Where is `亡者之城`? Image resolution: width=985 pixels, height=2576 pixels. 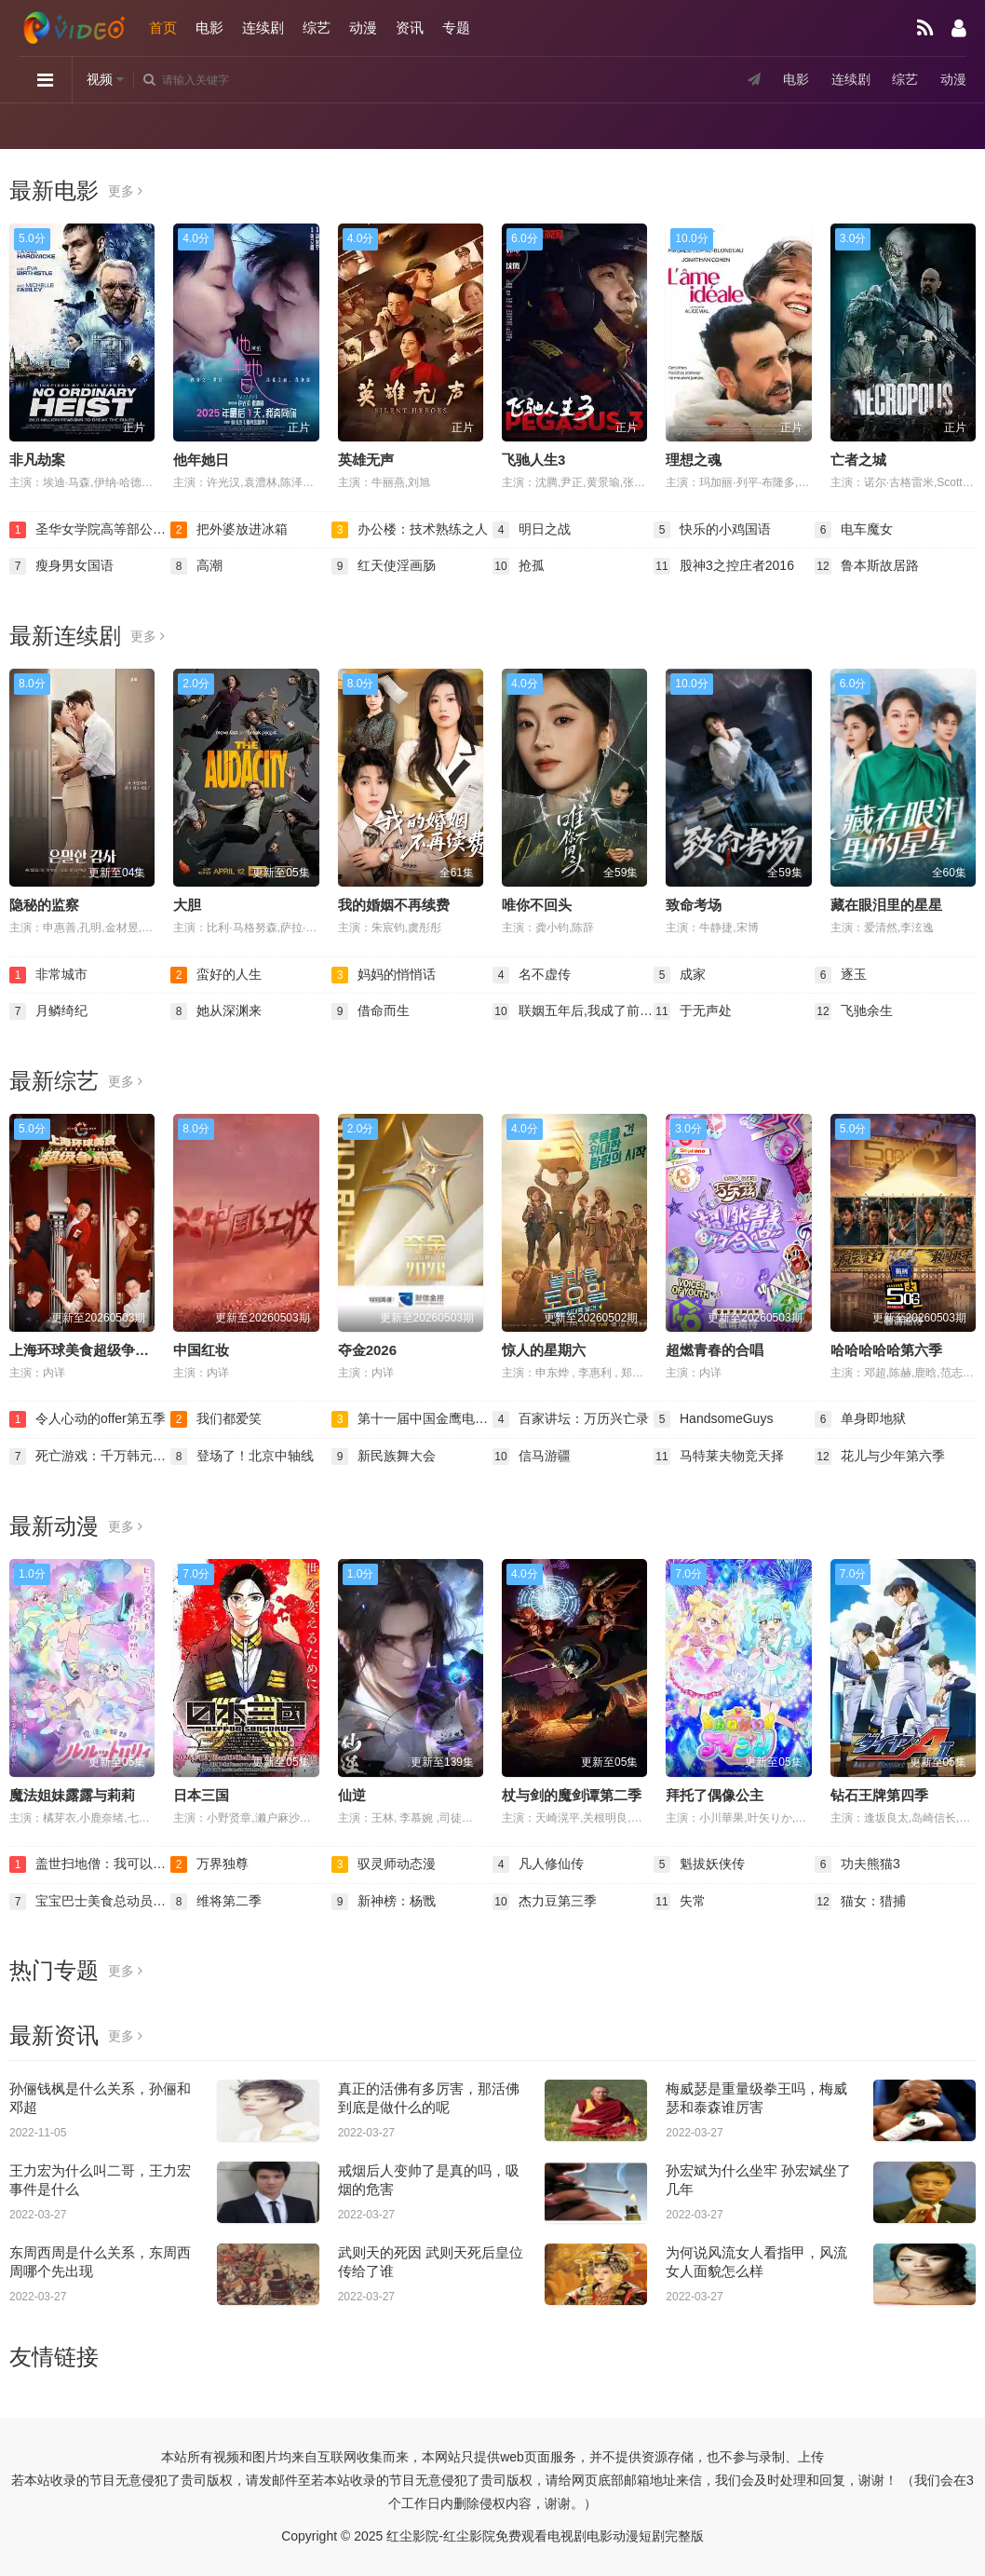
亡者之城 is located at coordinates (858, 460).